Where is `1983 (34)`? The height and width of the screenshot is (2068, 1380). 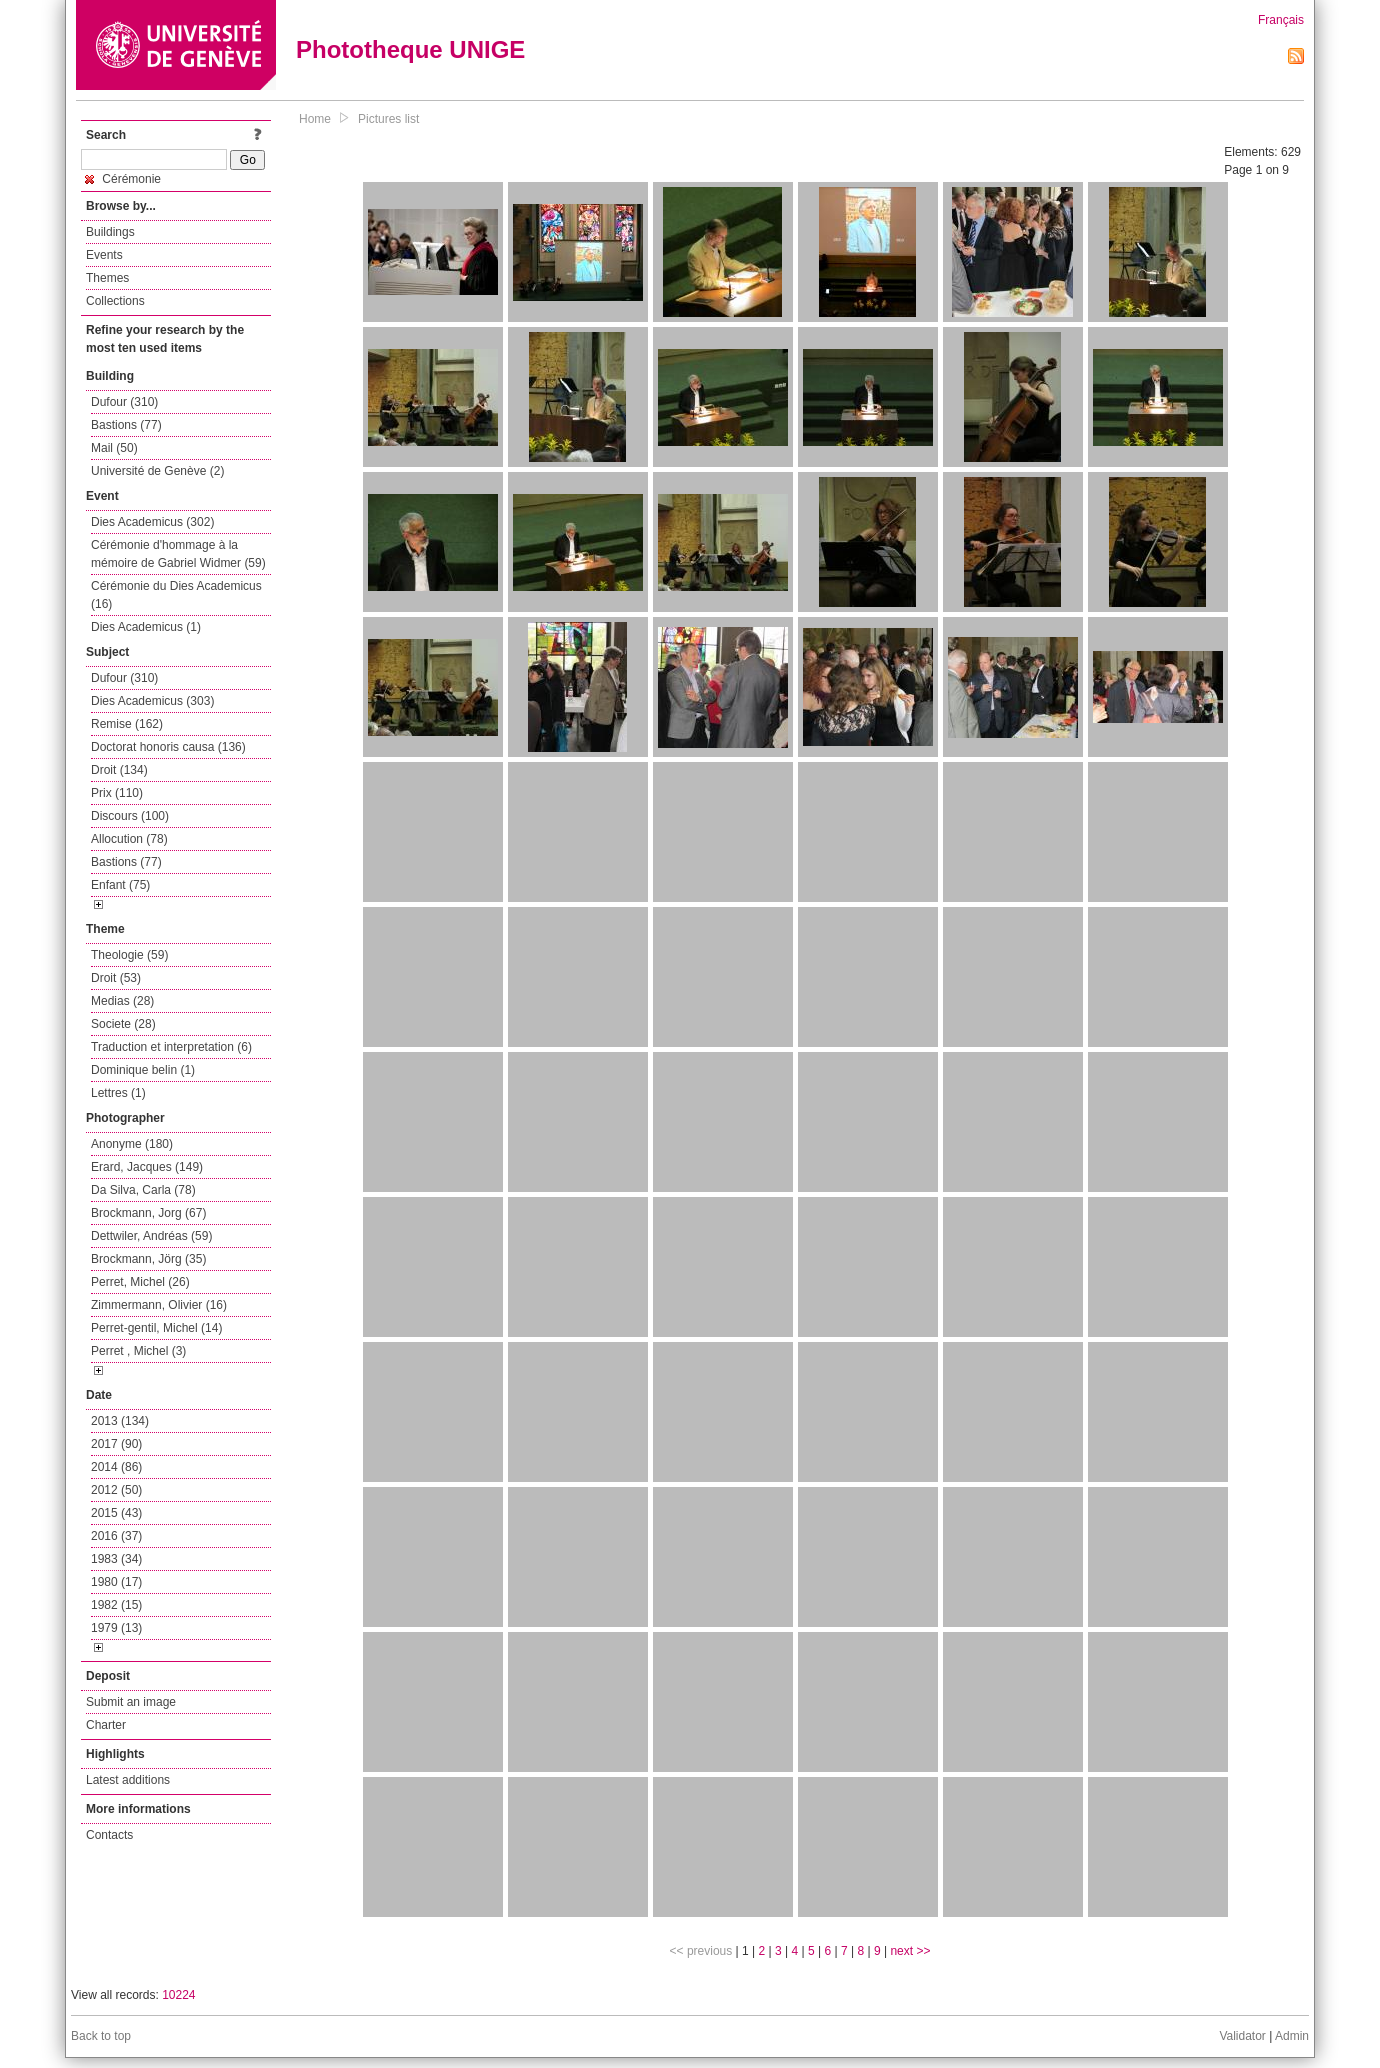 1983 (34) is located at coordinates (116, 1559).